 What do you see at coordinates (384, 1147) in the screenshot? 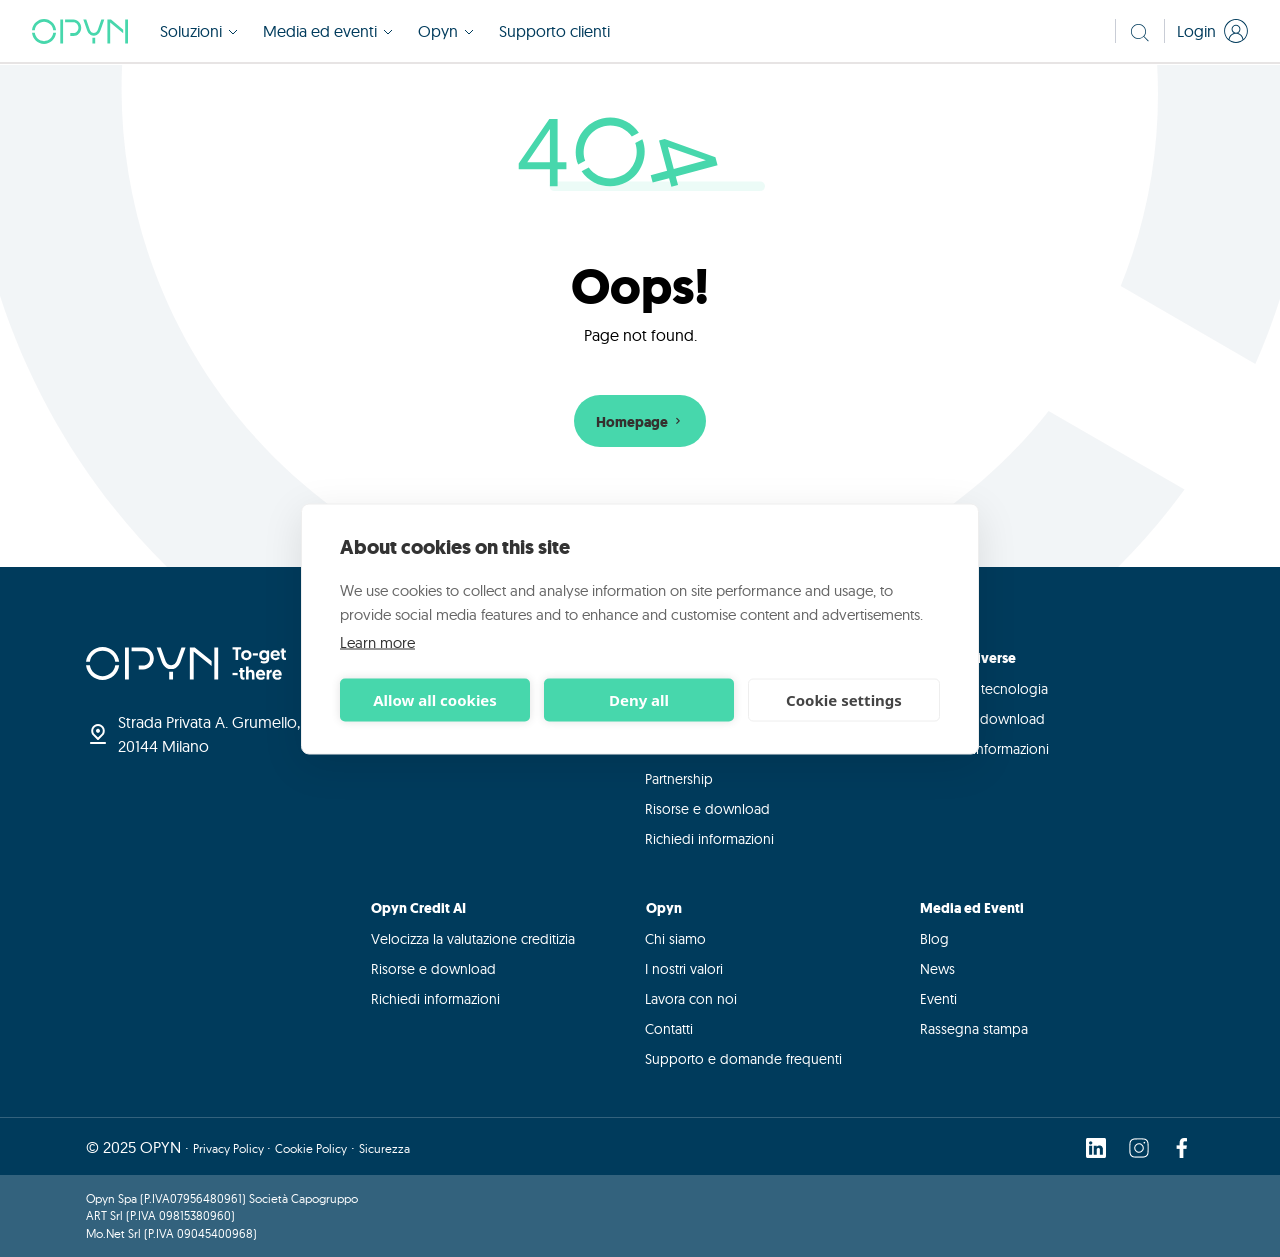
I see `Sicurezza` at bounding box center [384, 1147].